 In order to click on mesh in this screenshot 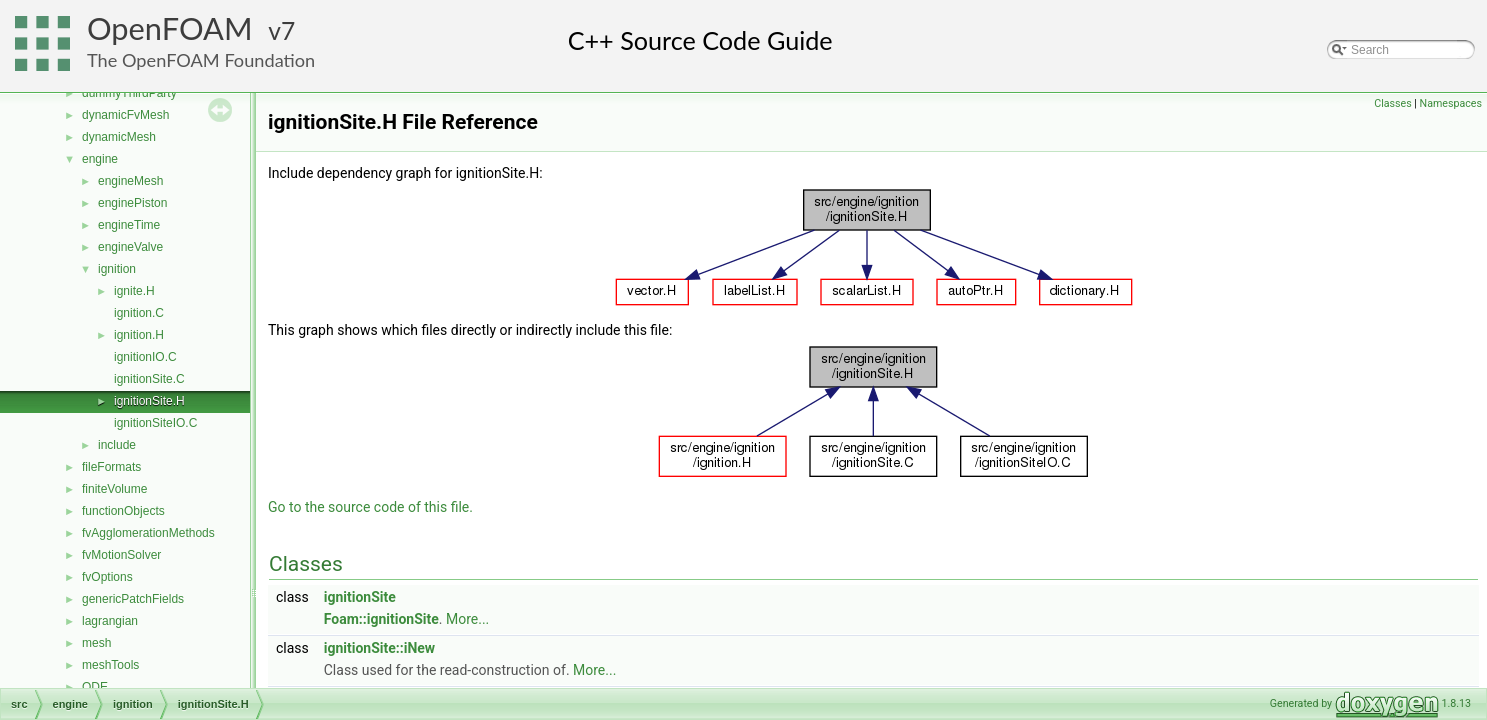, I will do `click(96, 643)`.